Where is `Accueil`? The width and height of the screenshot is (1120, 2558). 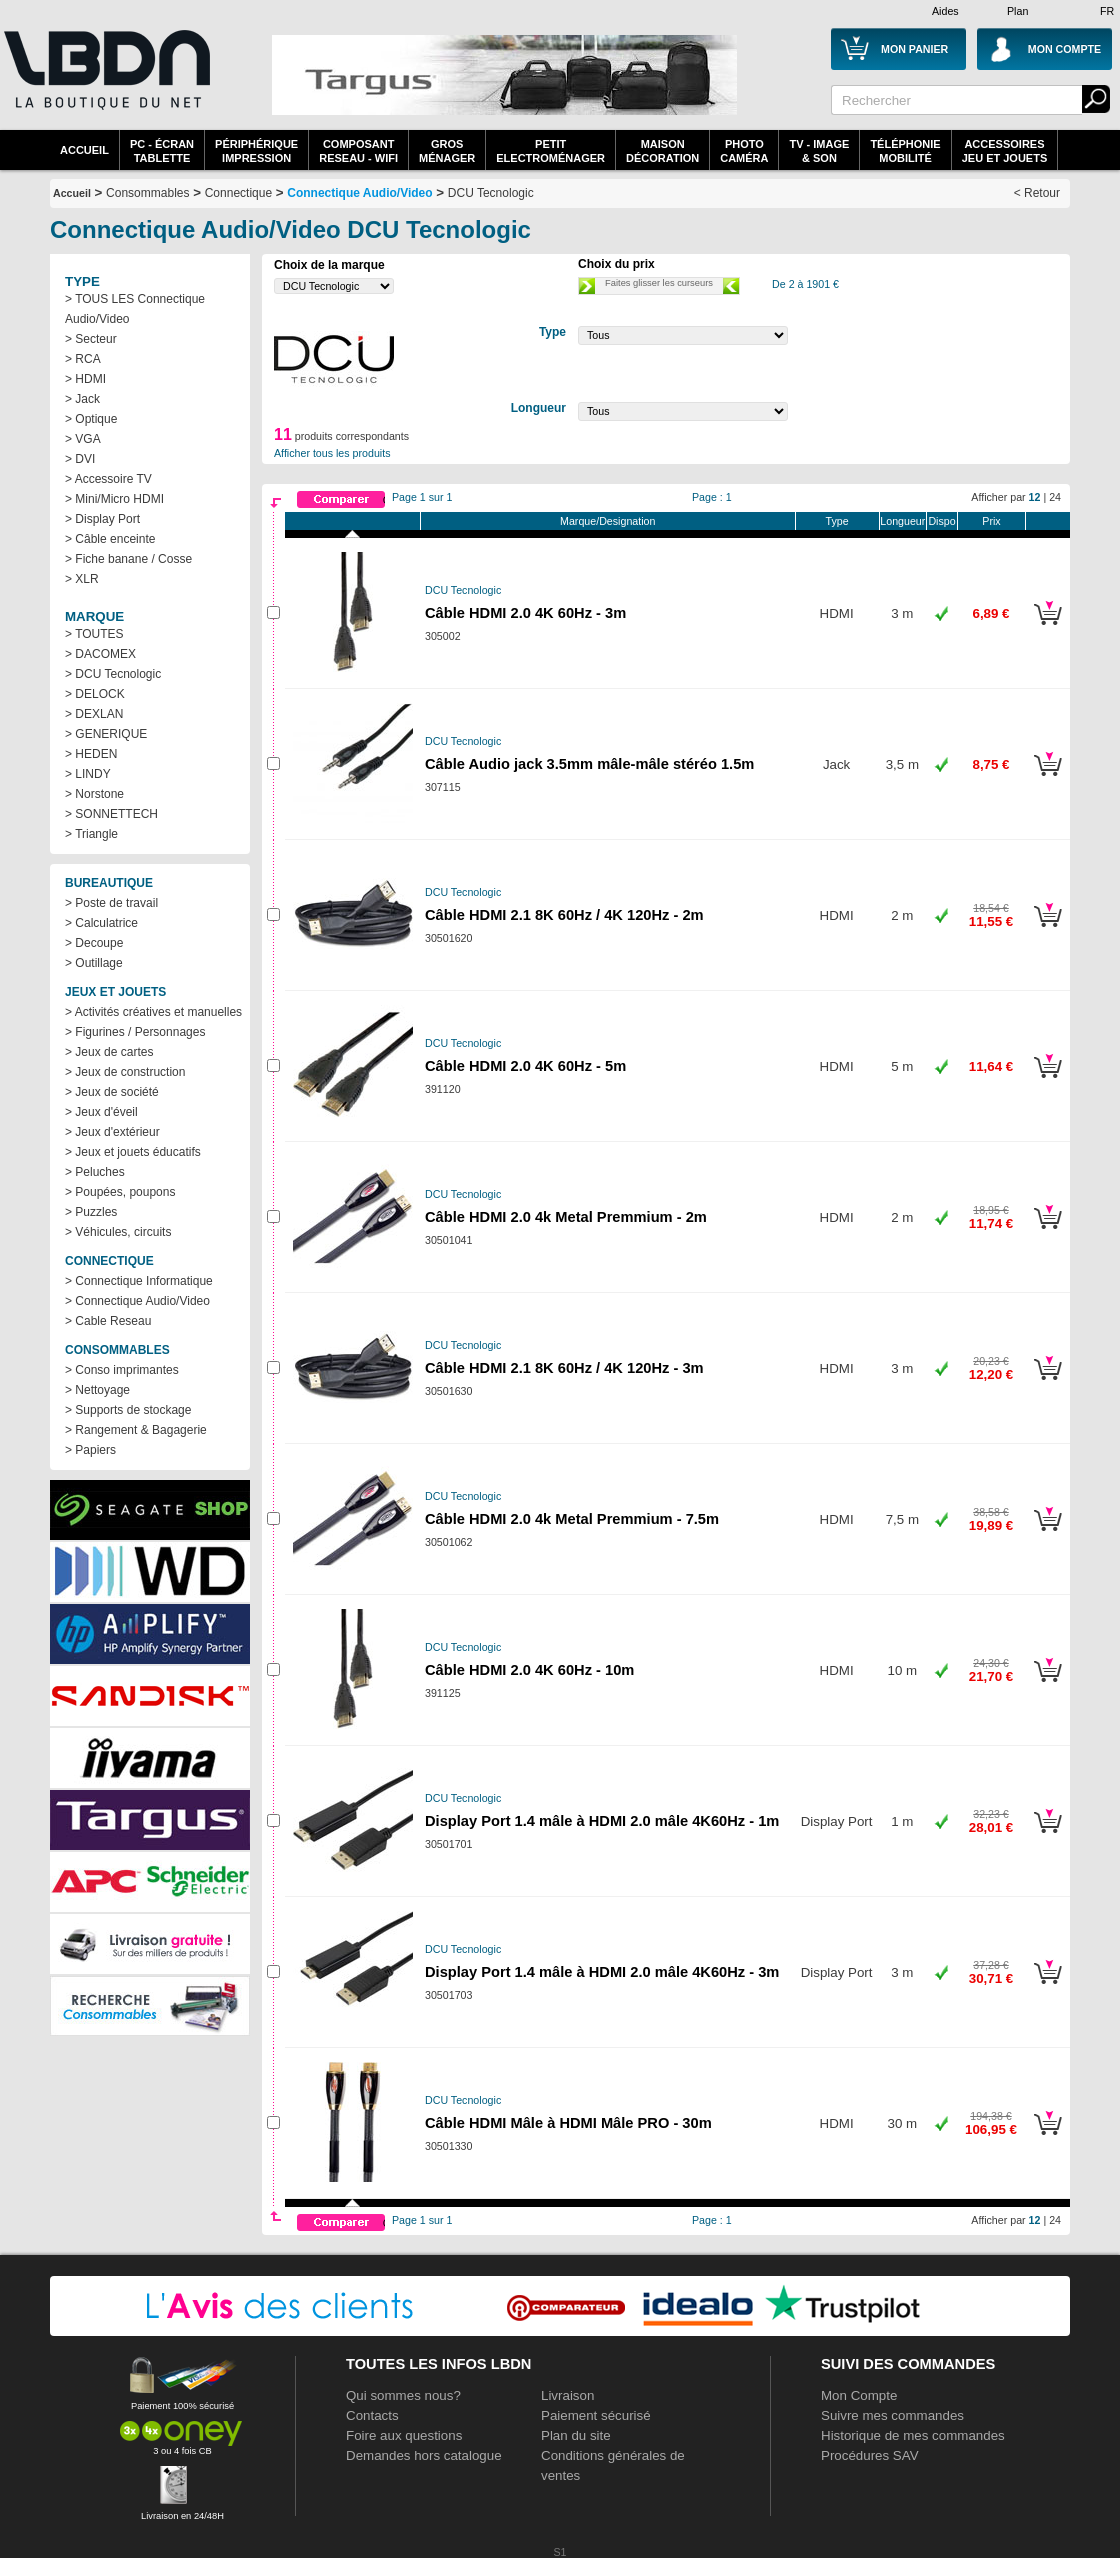 Accueil is located at coordinates (84, 150).